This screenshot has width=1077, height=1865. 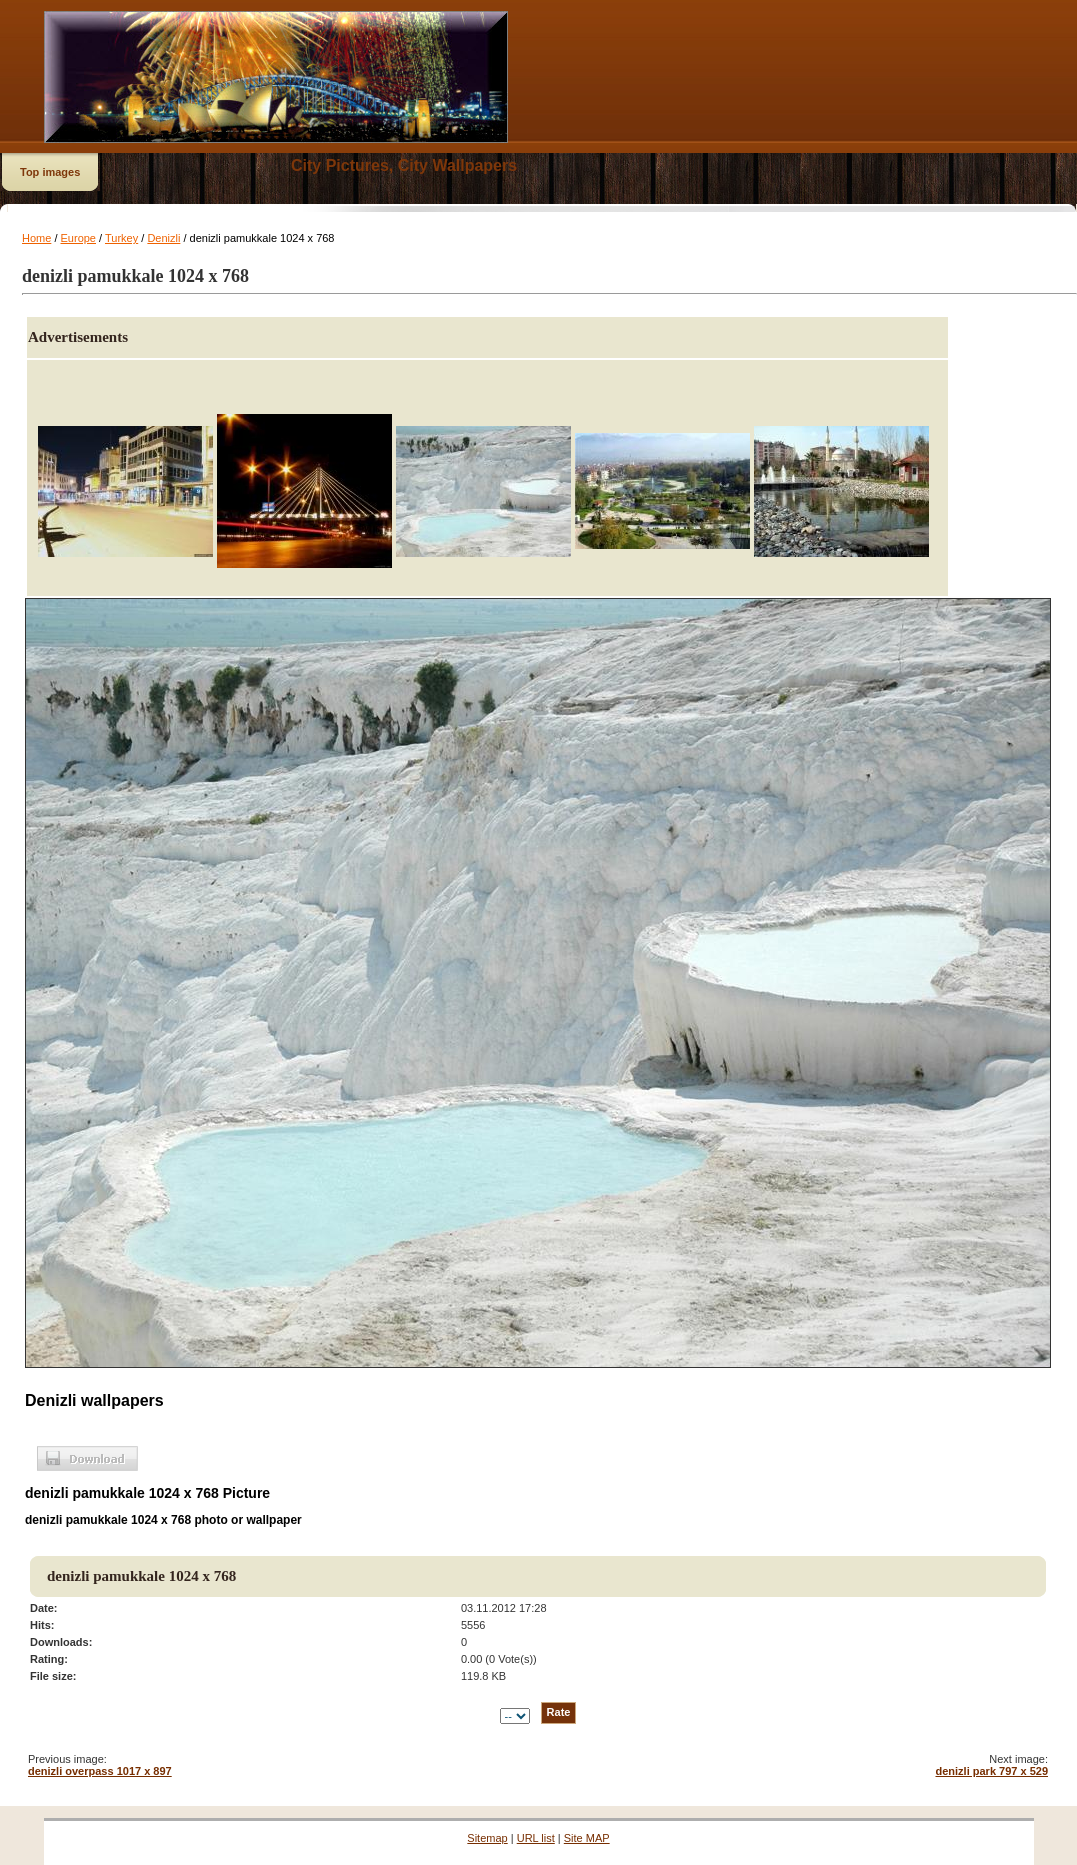 I want to click on Turkey, so click(x=121, y=238).